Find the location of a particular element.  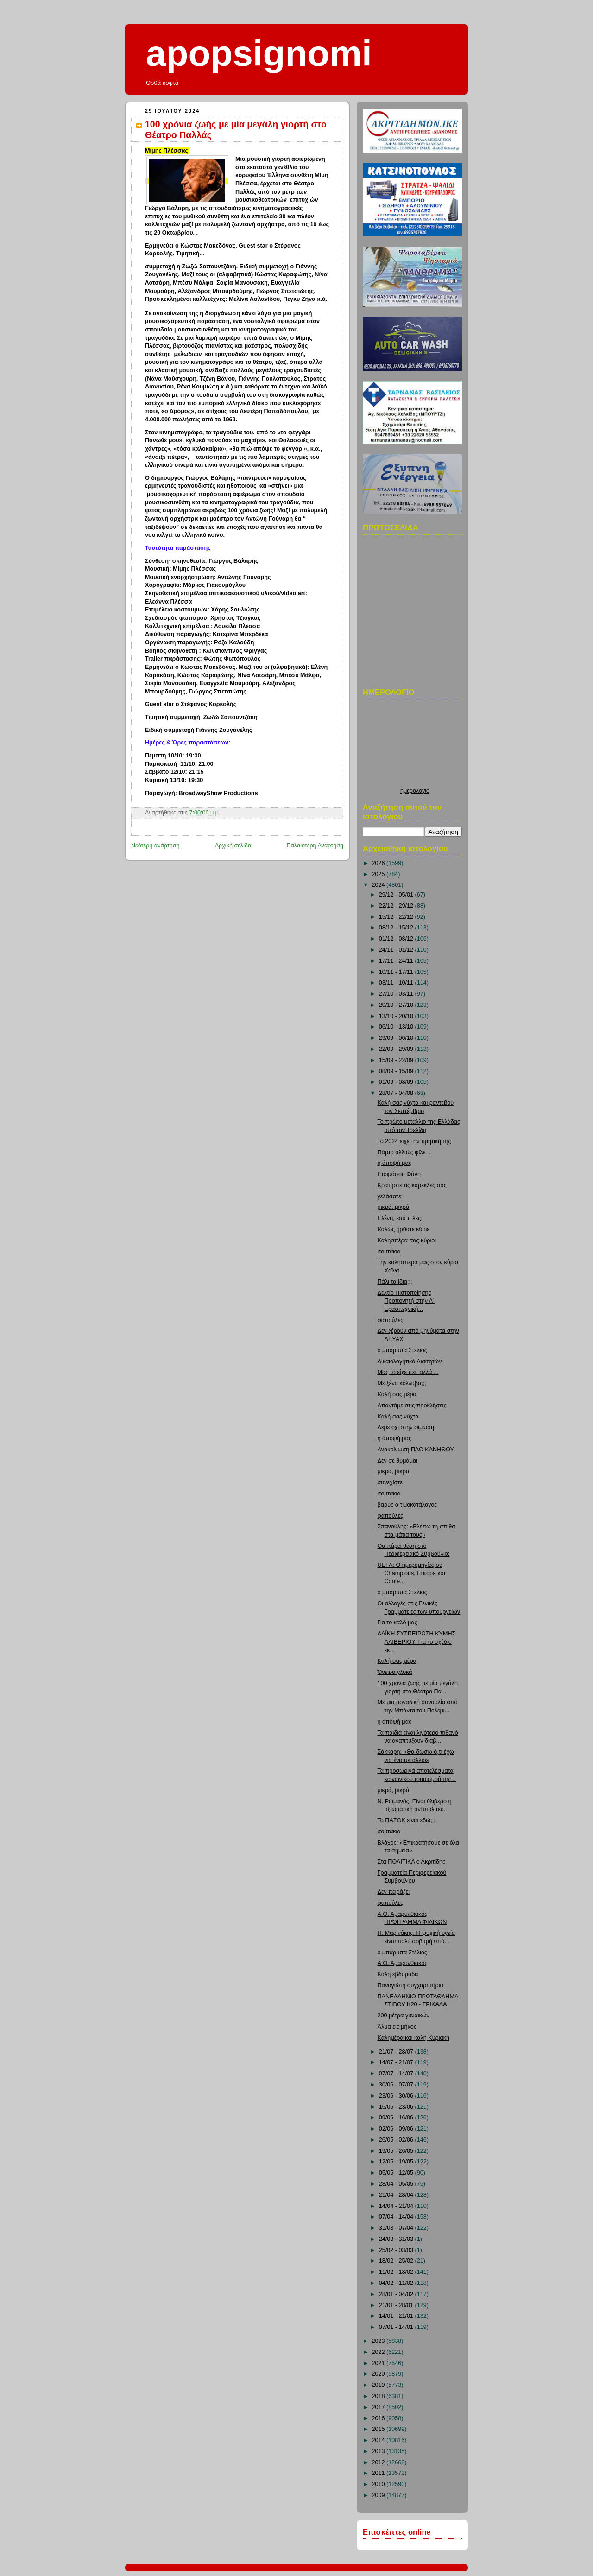

23/06 - 30/06 is located at coordinates (397, 2096).